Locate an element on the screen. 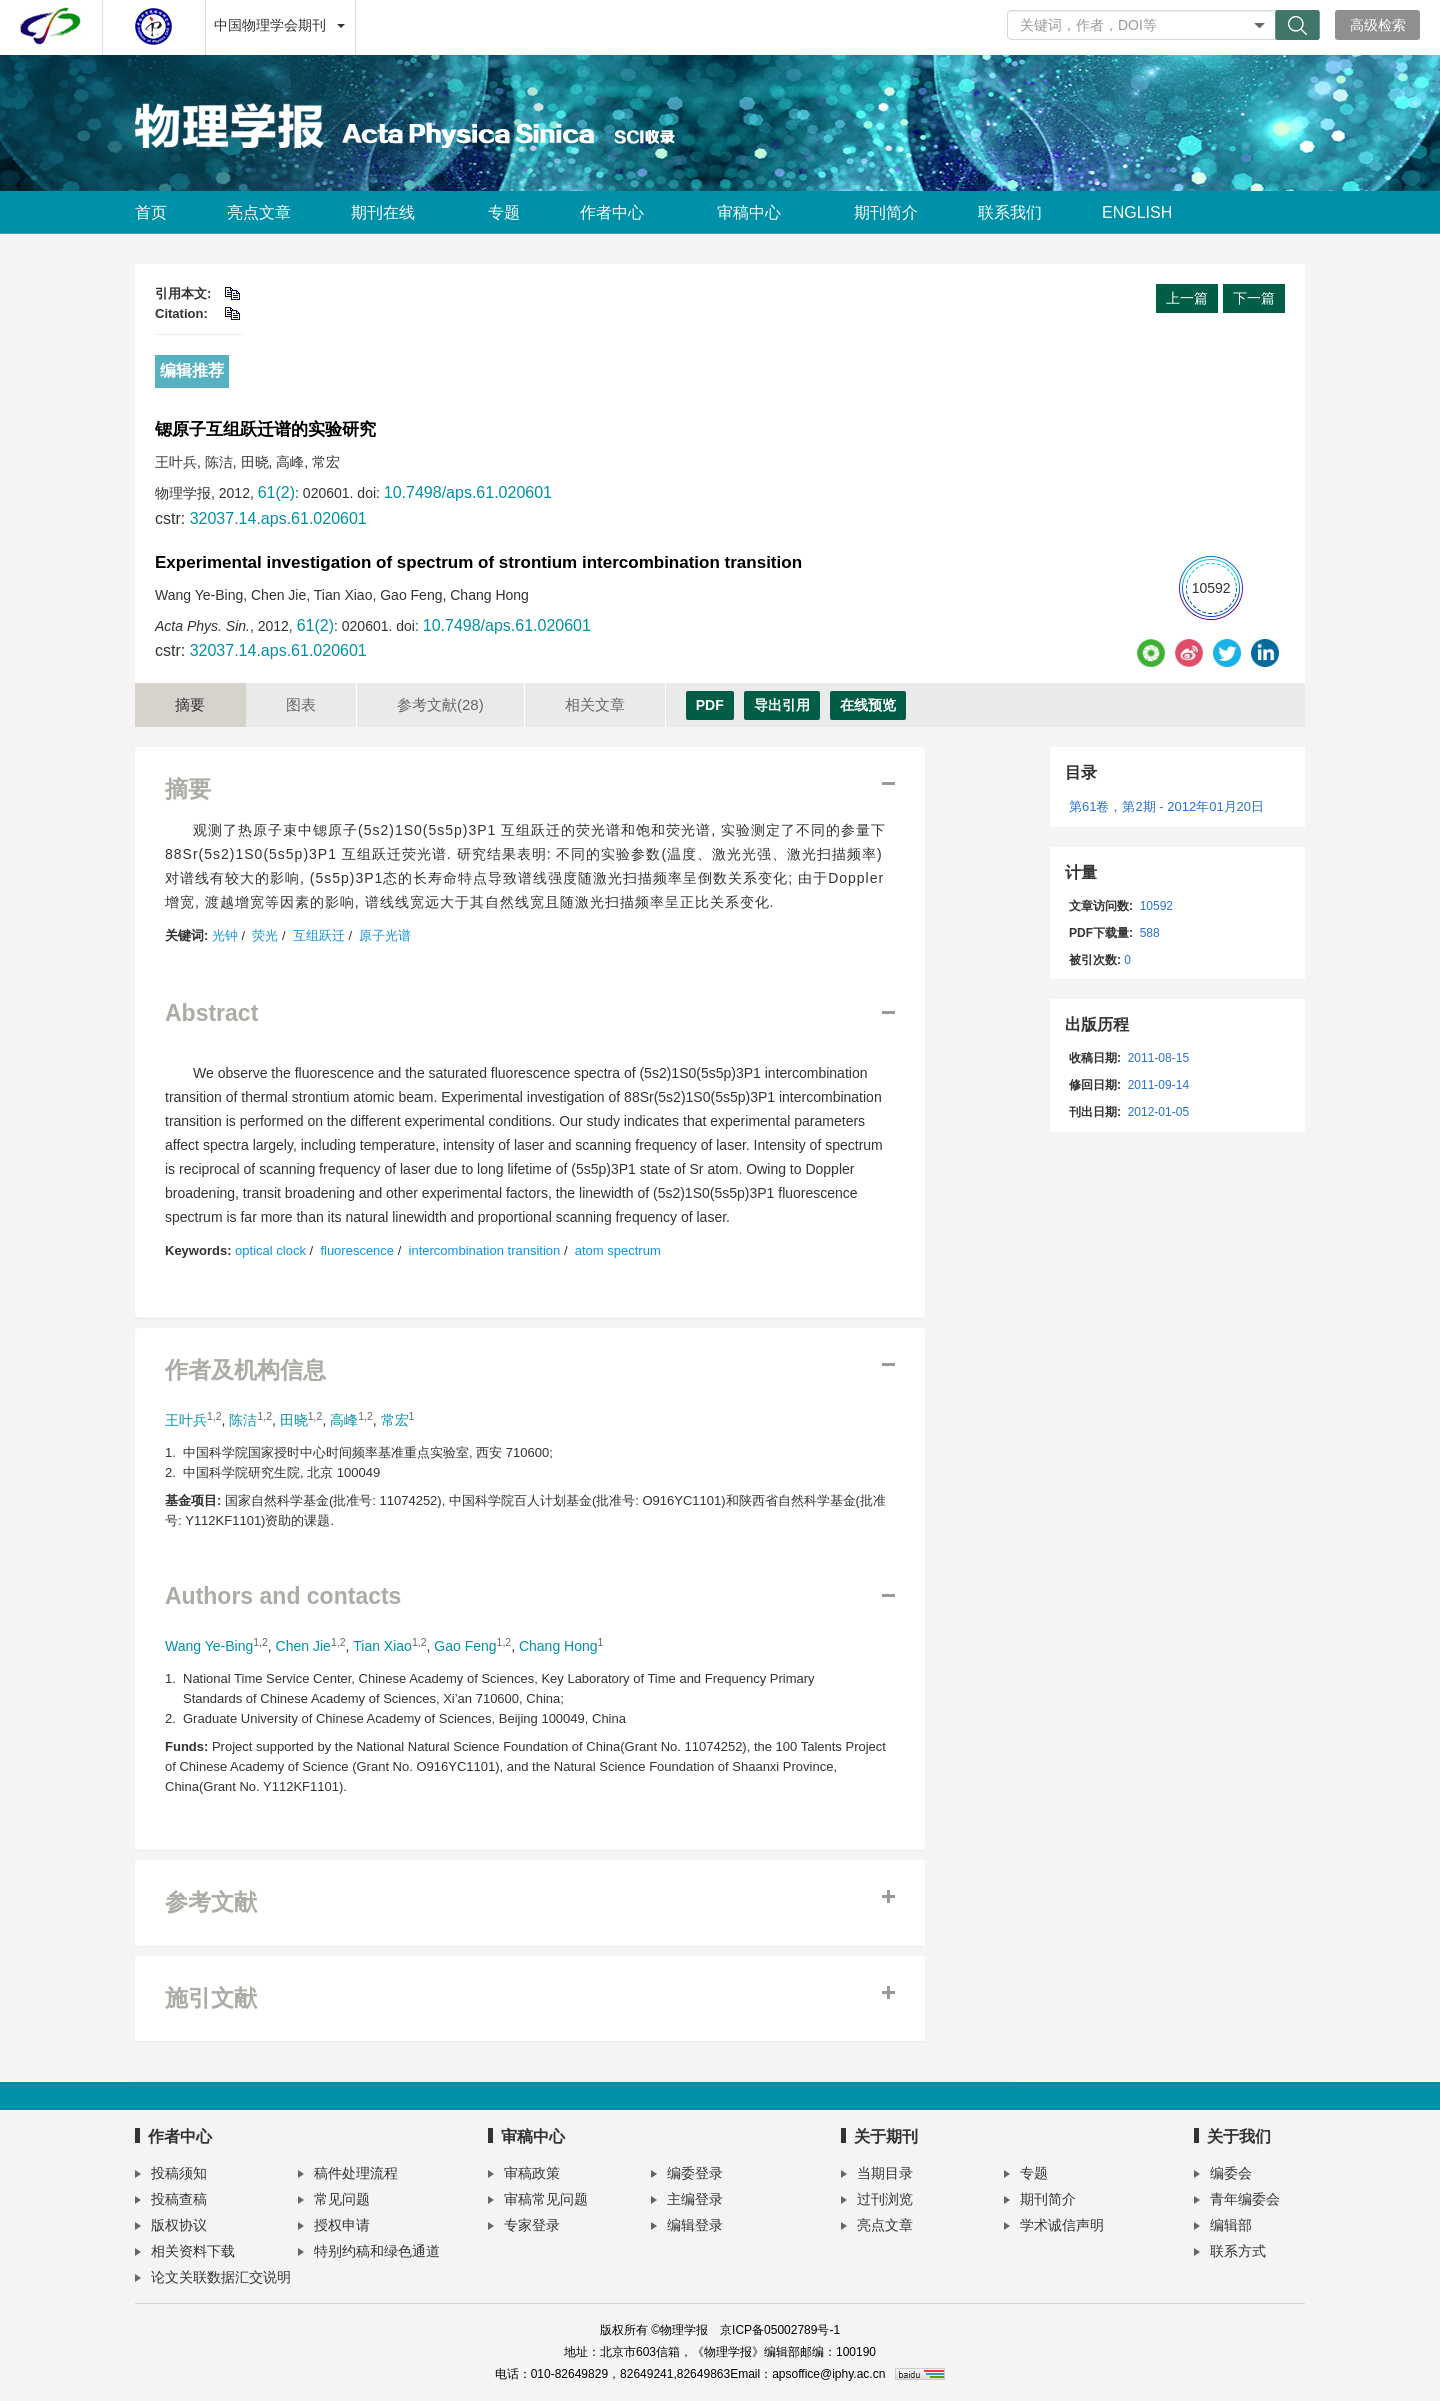 The height and width of the screenshot is (2401, 1440). 在线预览 is located at coordinates (868, 705).